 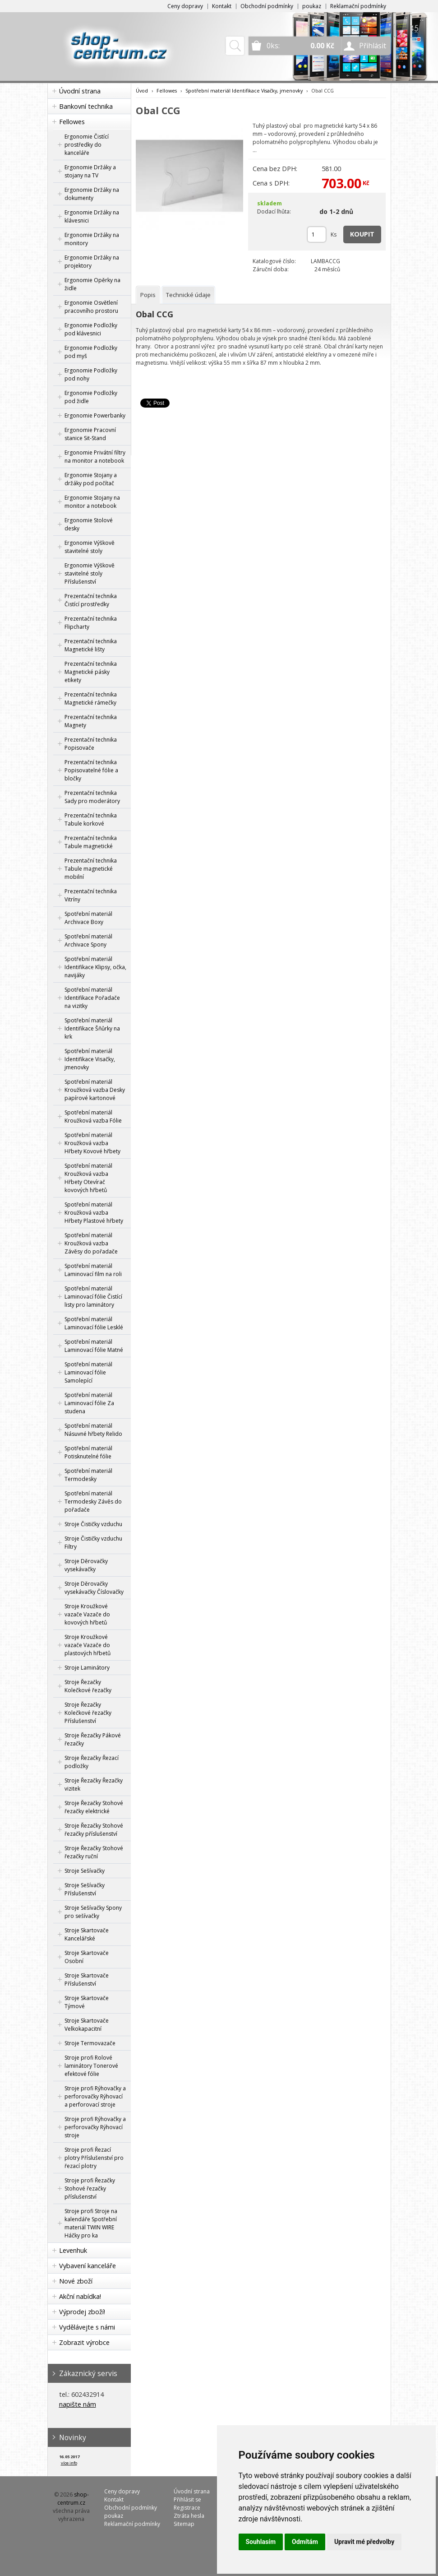 I want to click on Ergonomie Držáky na projektory, so click(x=92, y=261).